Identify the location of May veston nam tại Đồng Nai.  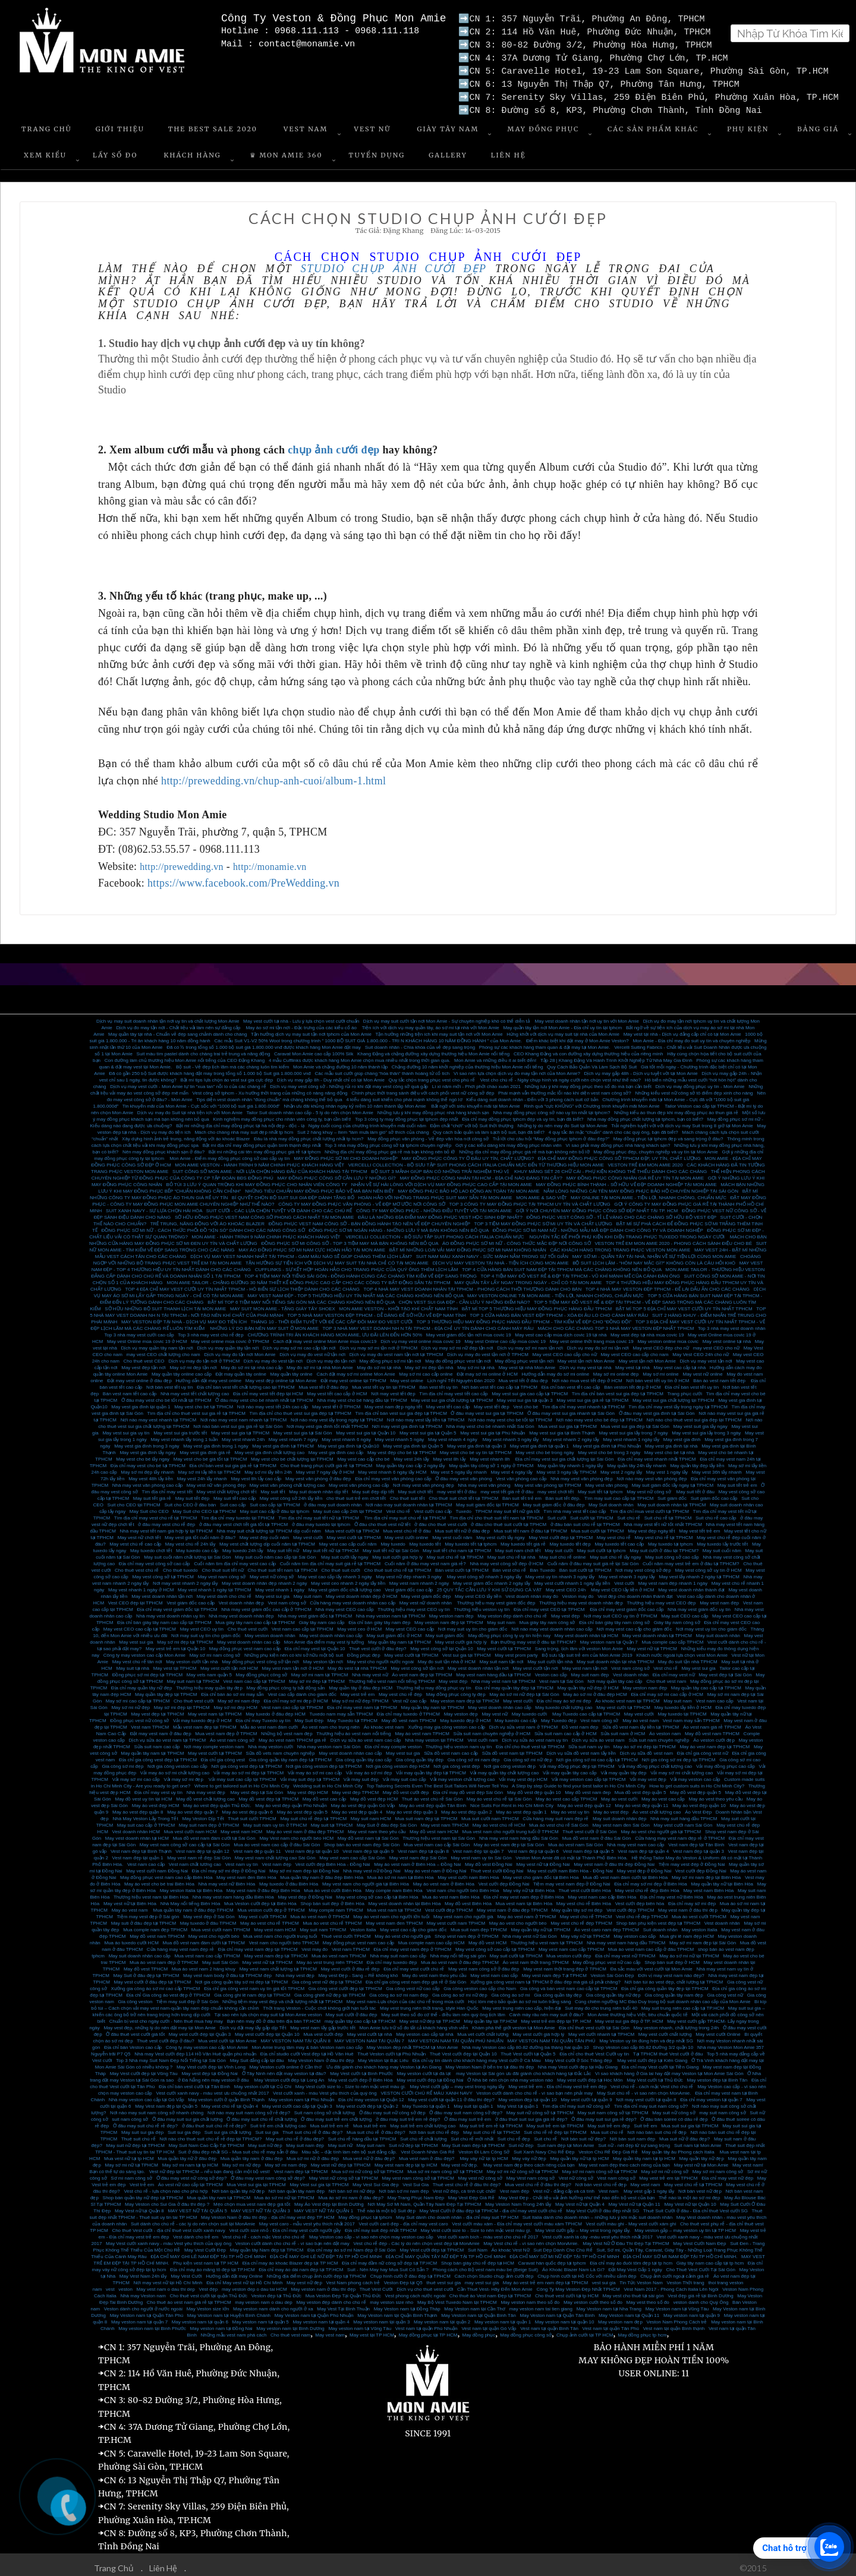
(221, 2323).